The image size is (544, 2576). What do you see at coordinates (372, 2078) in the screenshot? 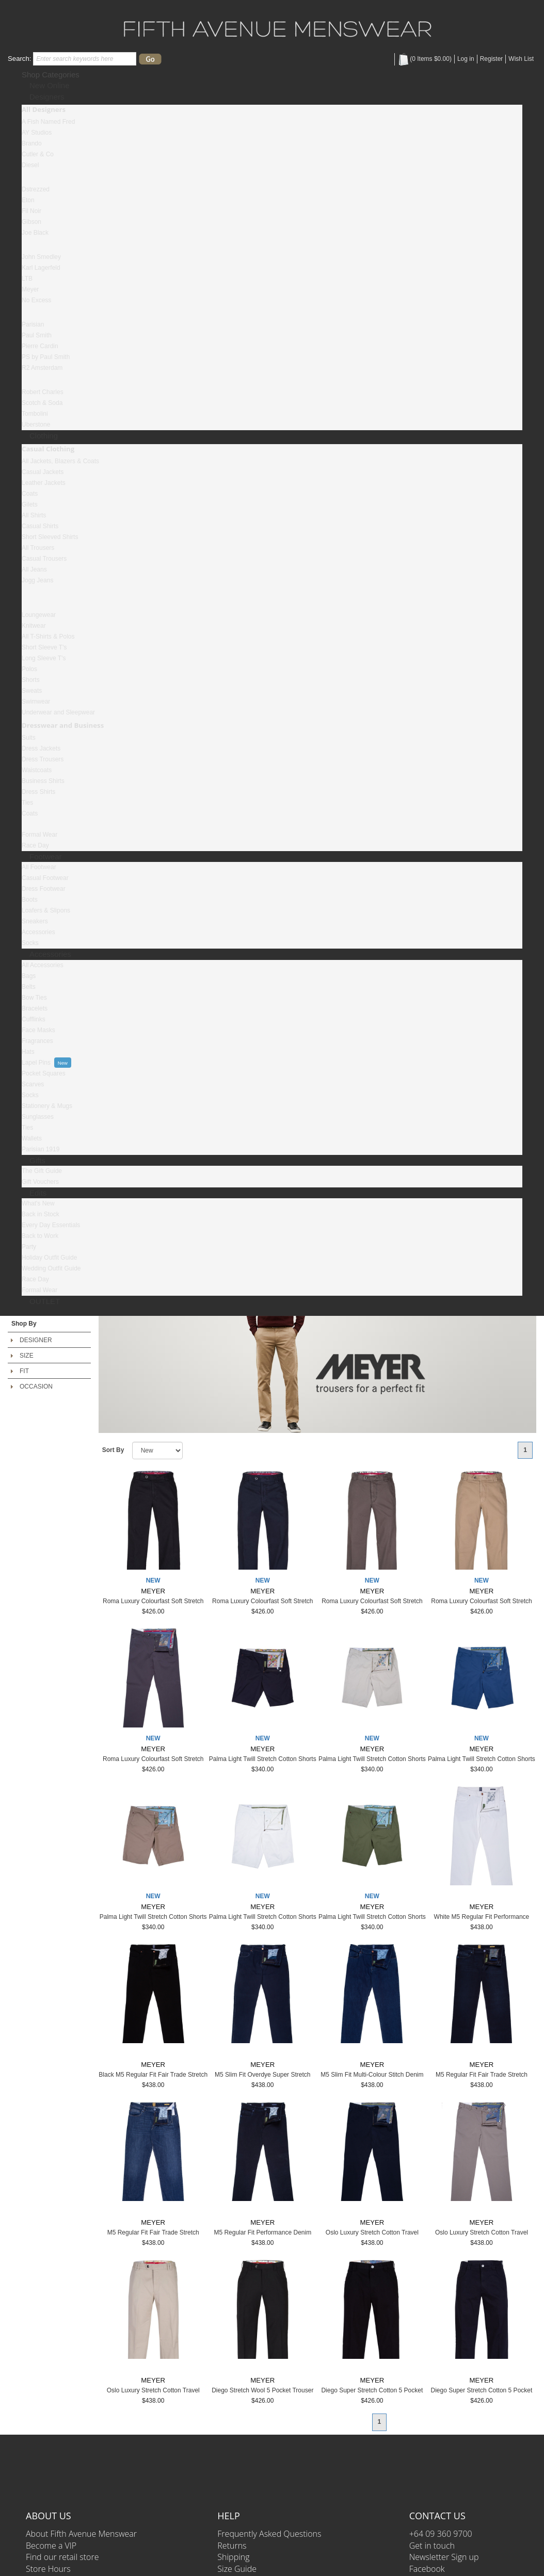
I see `M5 Slim Fit Multi-Colour Stitch Denim Jeans` at bounding box center [372, 2078].